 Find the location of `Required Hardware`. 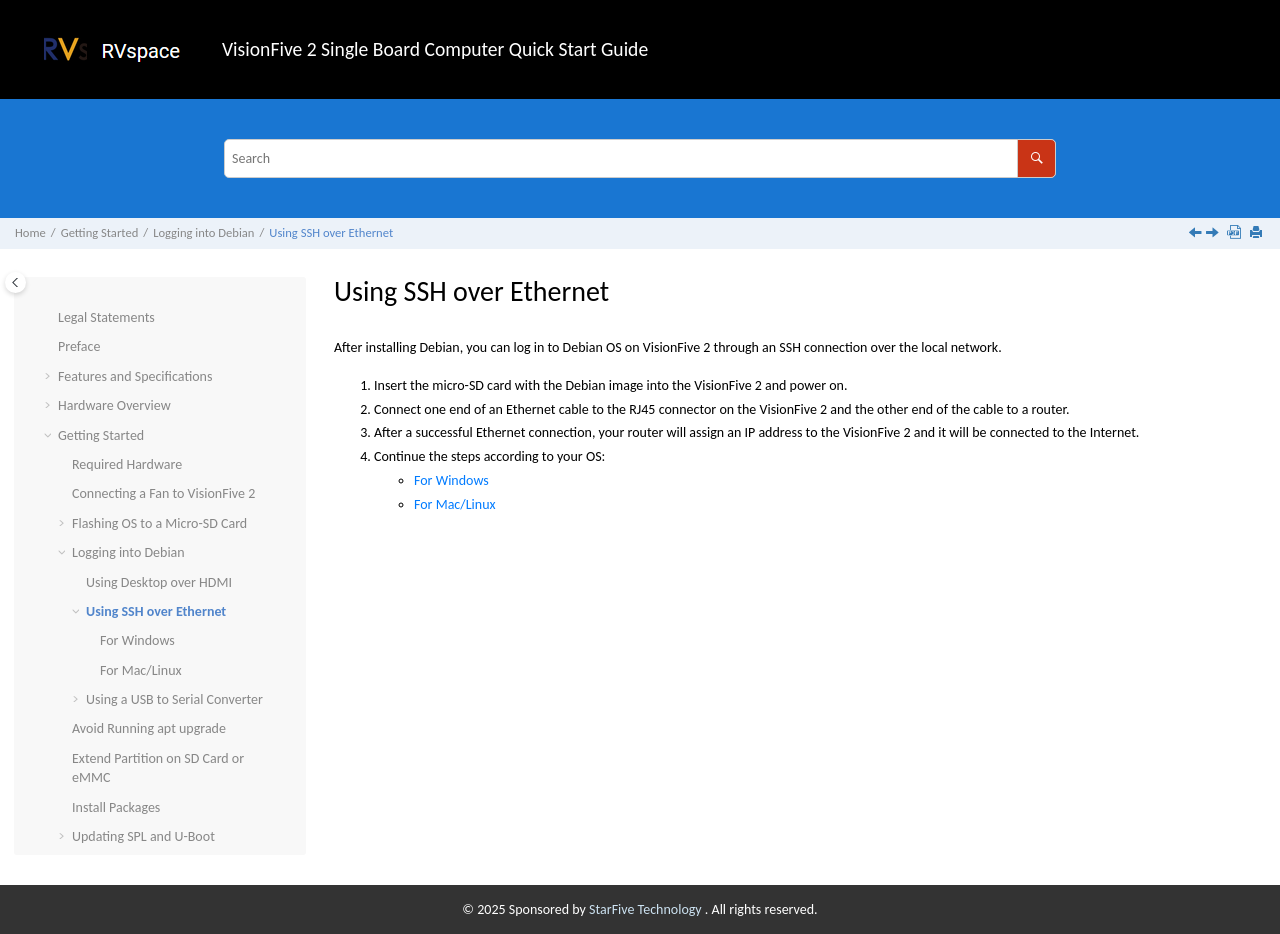

Required Hardware is located at coordinates (127, 415).